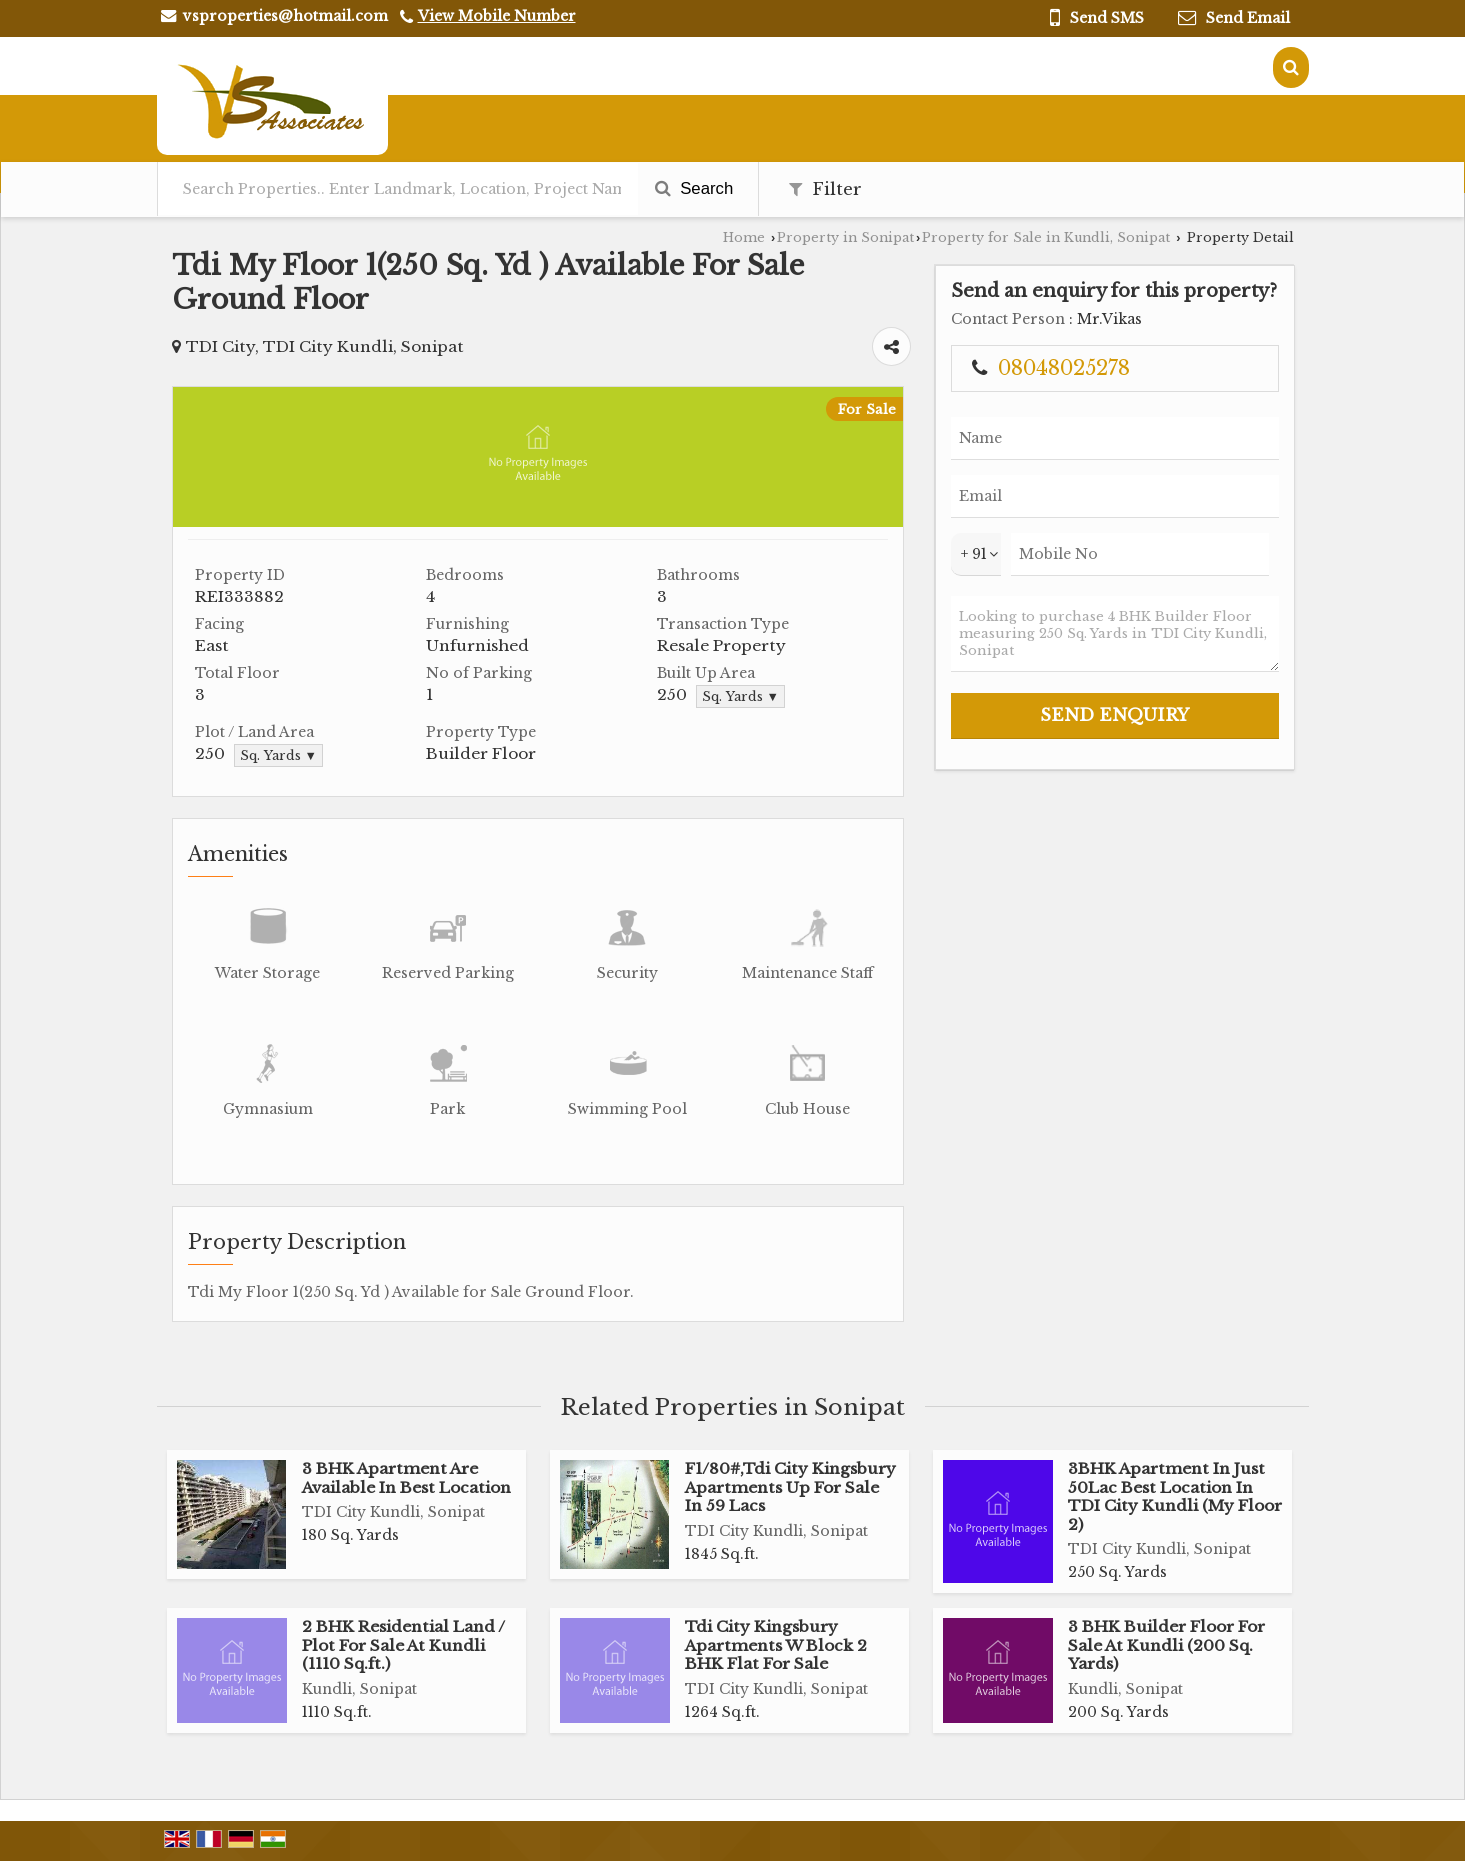 The width and height of the screenshot is (1465, 1861). Describe the element at coordinates (403, 1645) in the screenshot. I see `2 BHK Residential Land / Plot For Sale At Kundli (1110 Sq.ft.)` at that location.